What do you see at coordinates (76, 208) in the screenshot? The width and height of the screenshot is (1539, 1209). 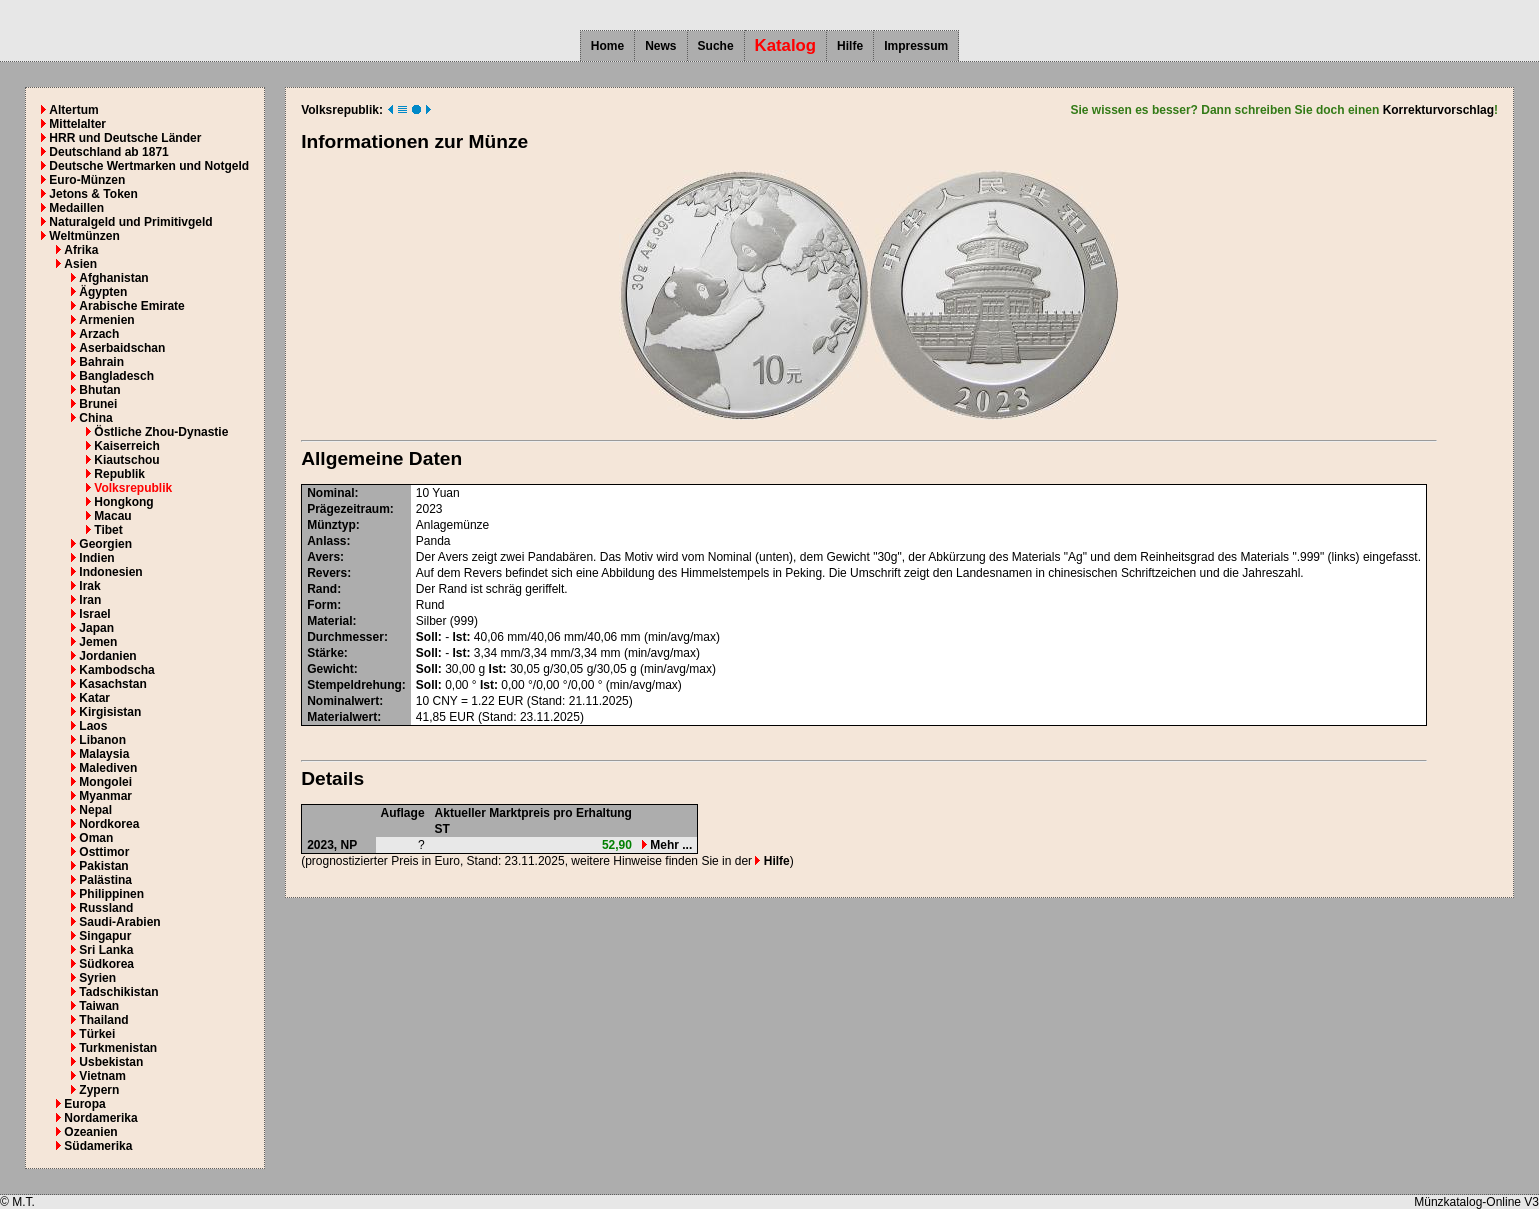 I see `Medaillen` at bounding box center [76, 208].